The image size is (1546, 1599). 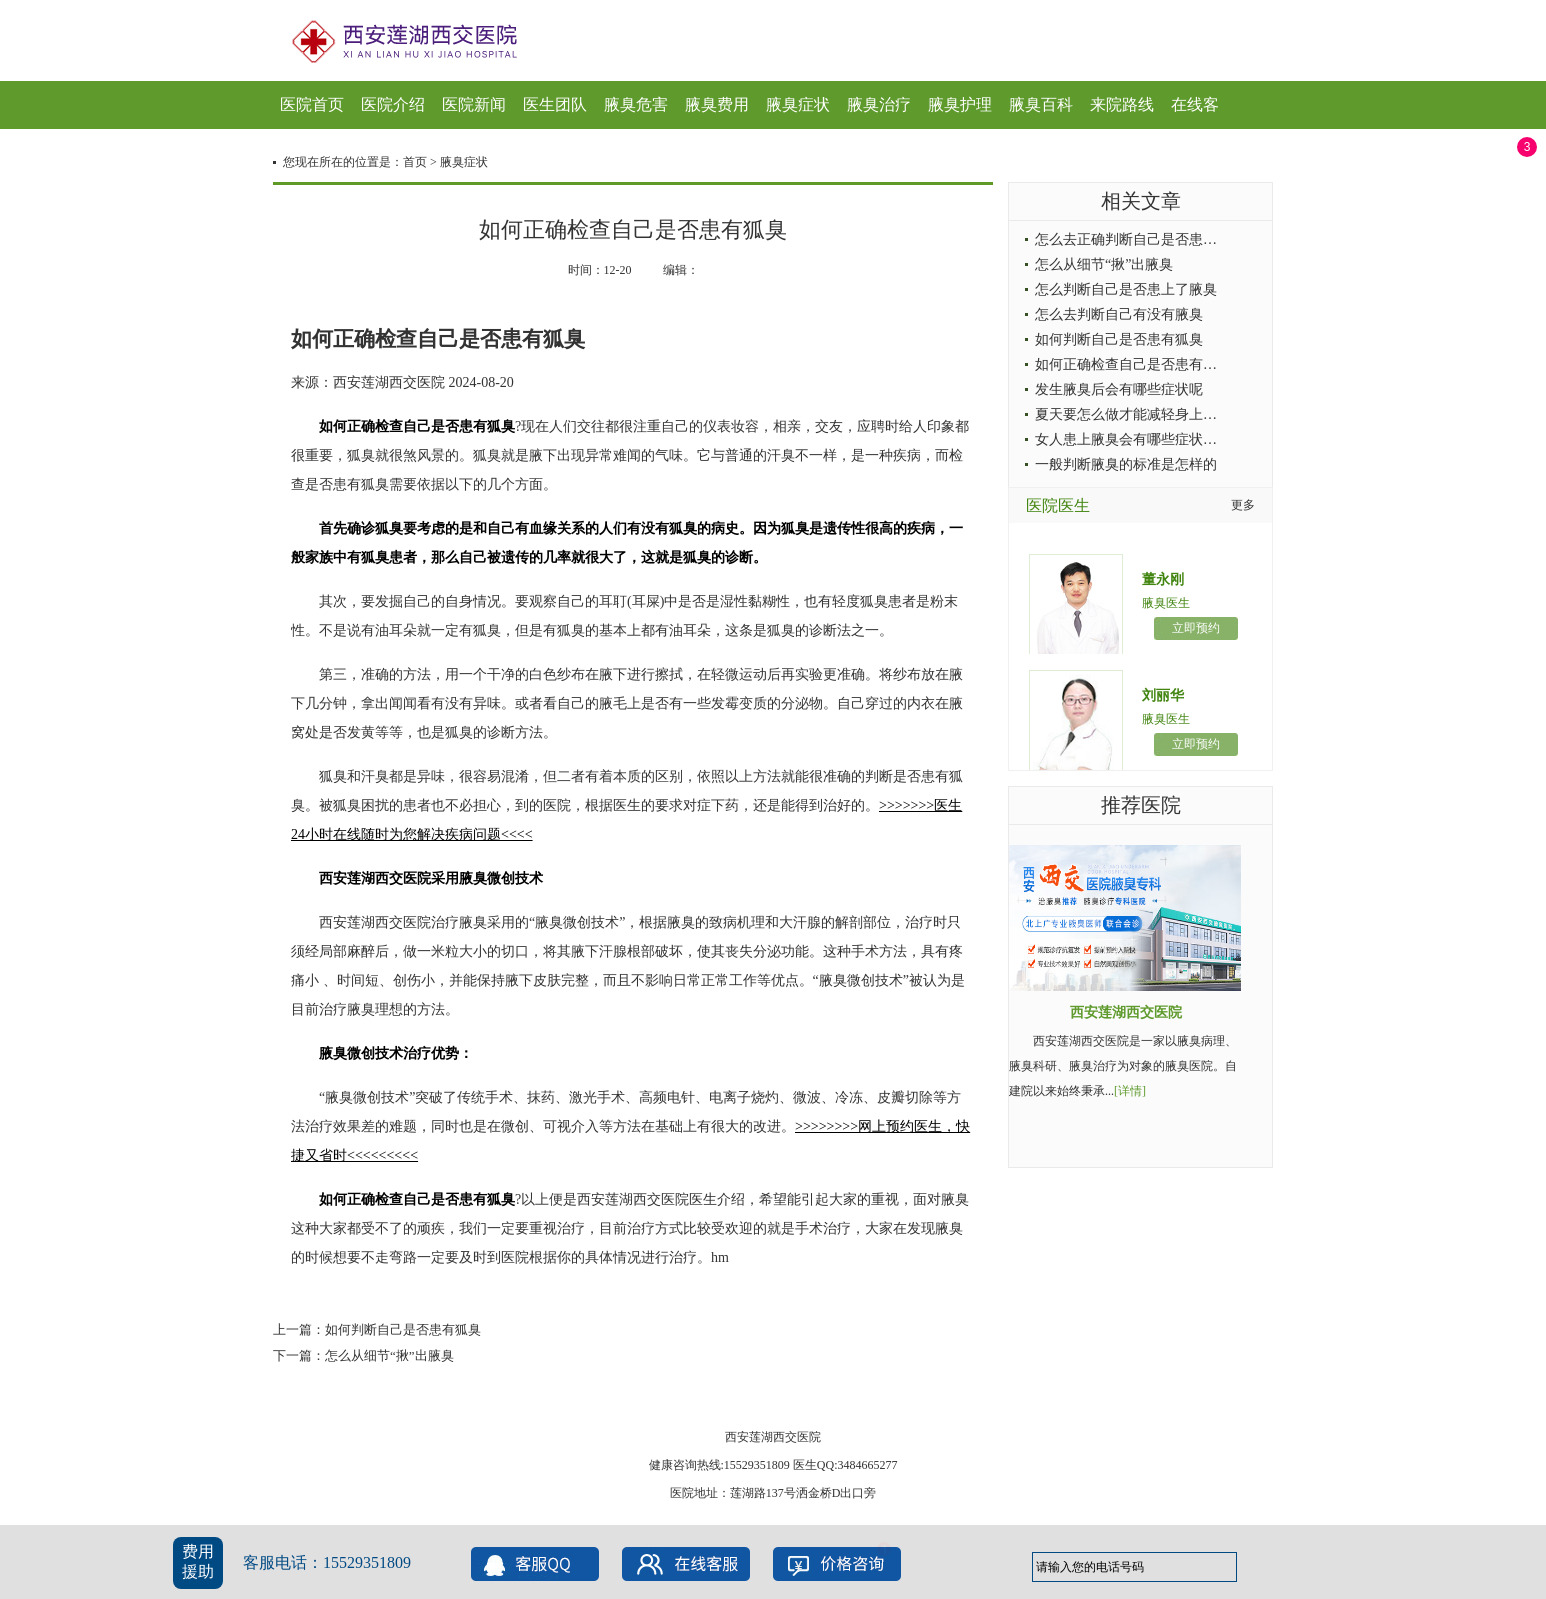 I want to click on 腋臭护理, so click(x=960, y=104).